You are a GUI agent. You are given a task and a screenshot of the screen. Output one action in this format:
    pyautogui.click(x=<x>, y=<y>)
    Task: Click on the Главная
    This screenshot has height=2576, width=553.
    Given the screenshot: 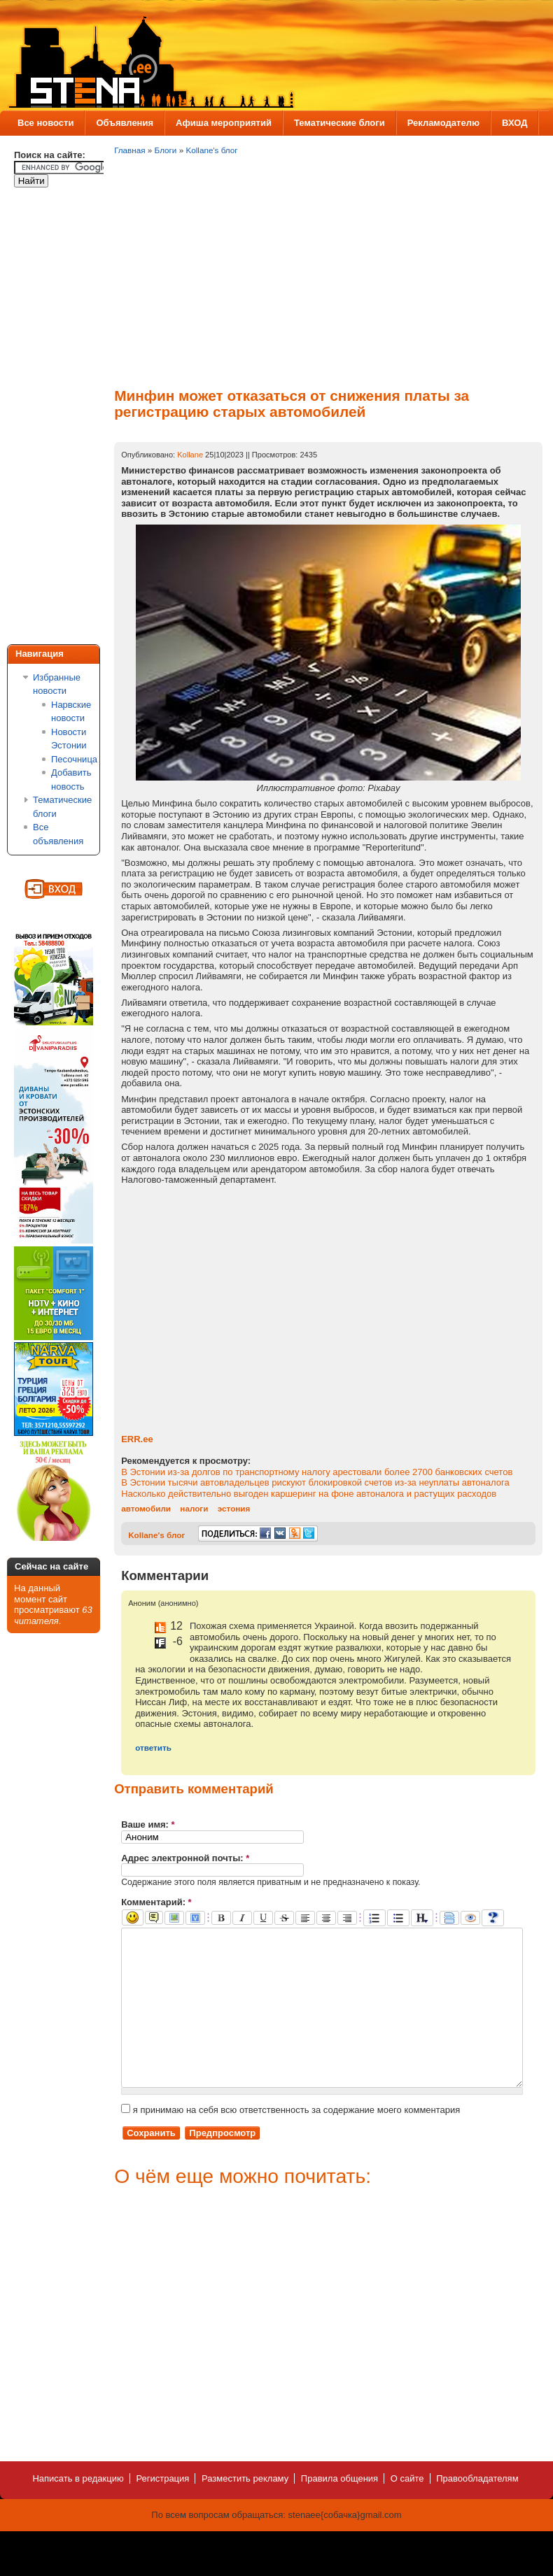 What is the action you would take?
    pyautogui.click(x=129, y=150)
    